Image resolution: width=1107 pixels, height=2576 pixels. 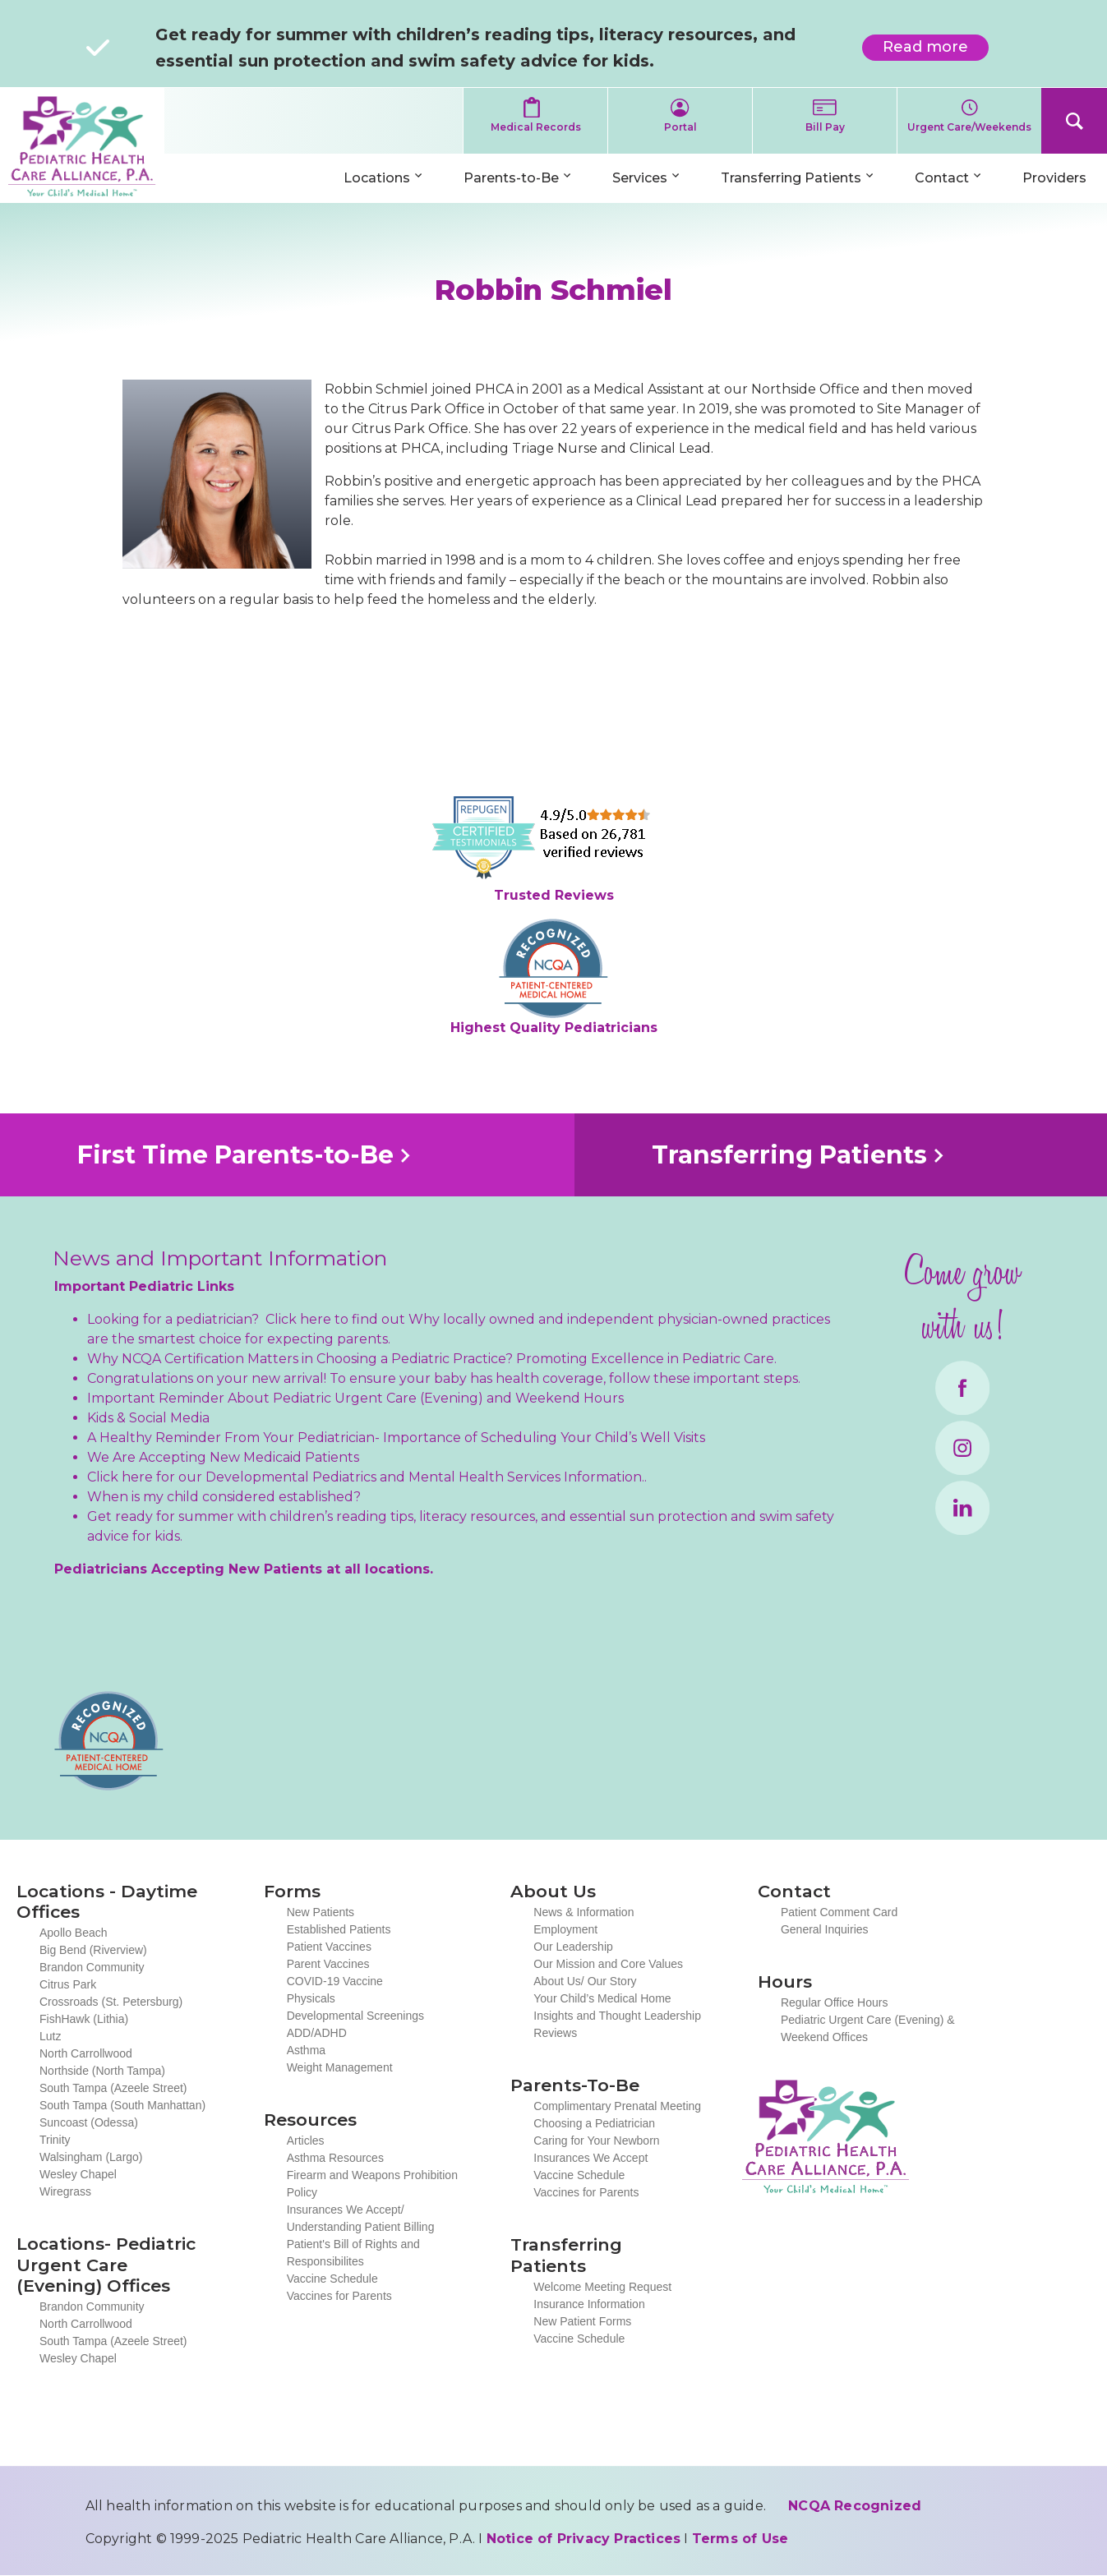 What do you see at coordinates (602, 1998) in the screenshot?
I see `Your Child’s Medical Home` at bounding box center [602, 1998].